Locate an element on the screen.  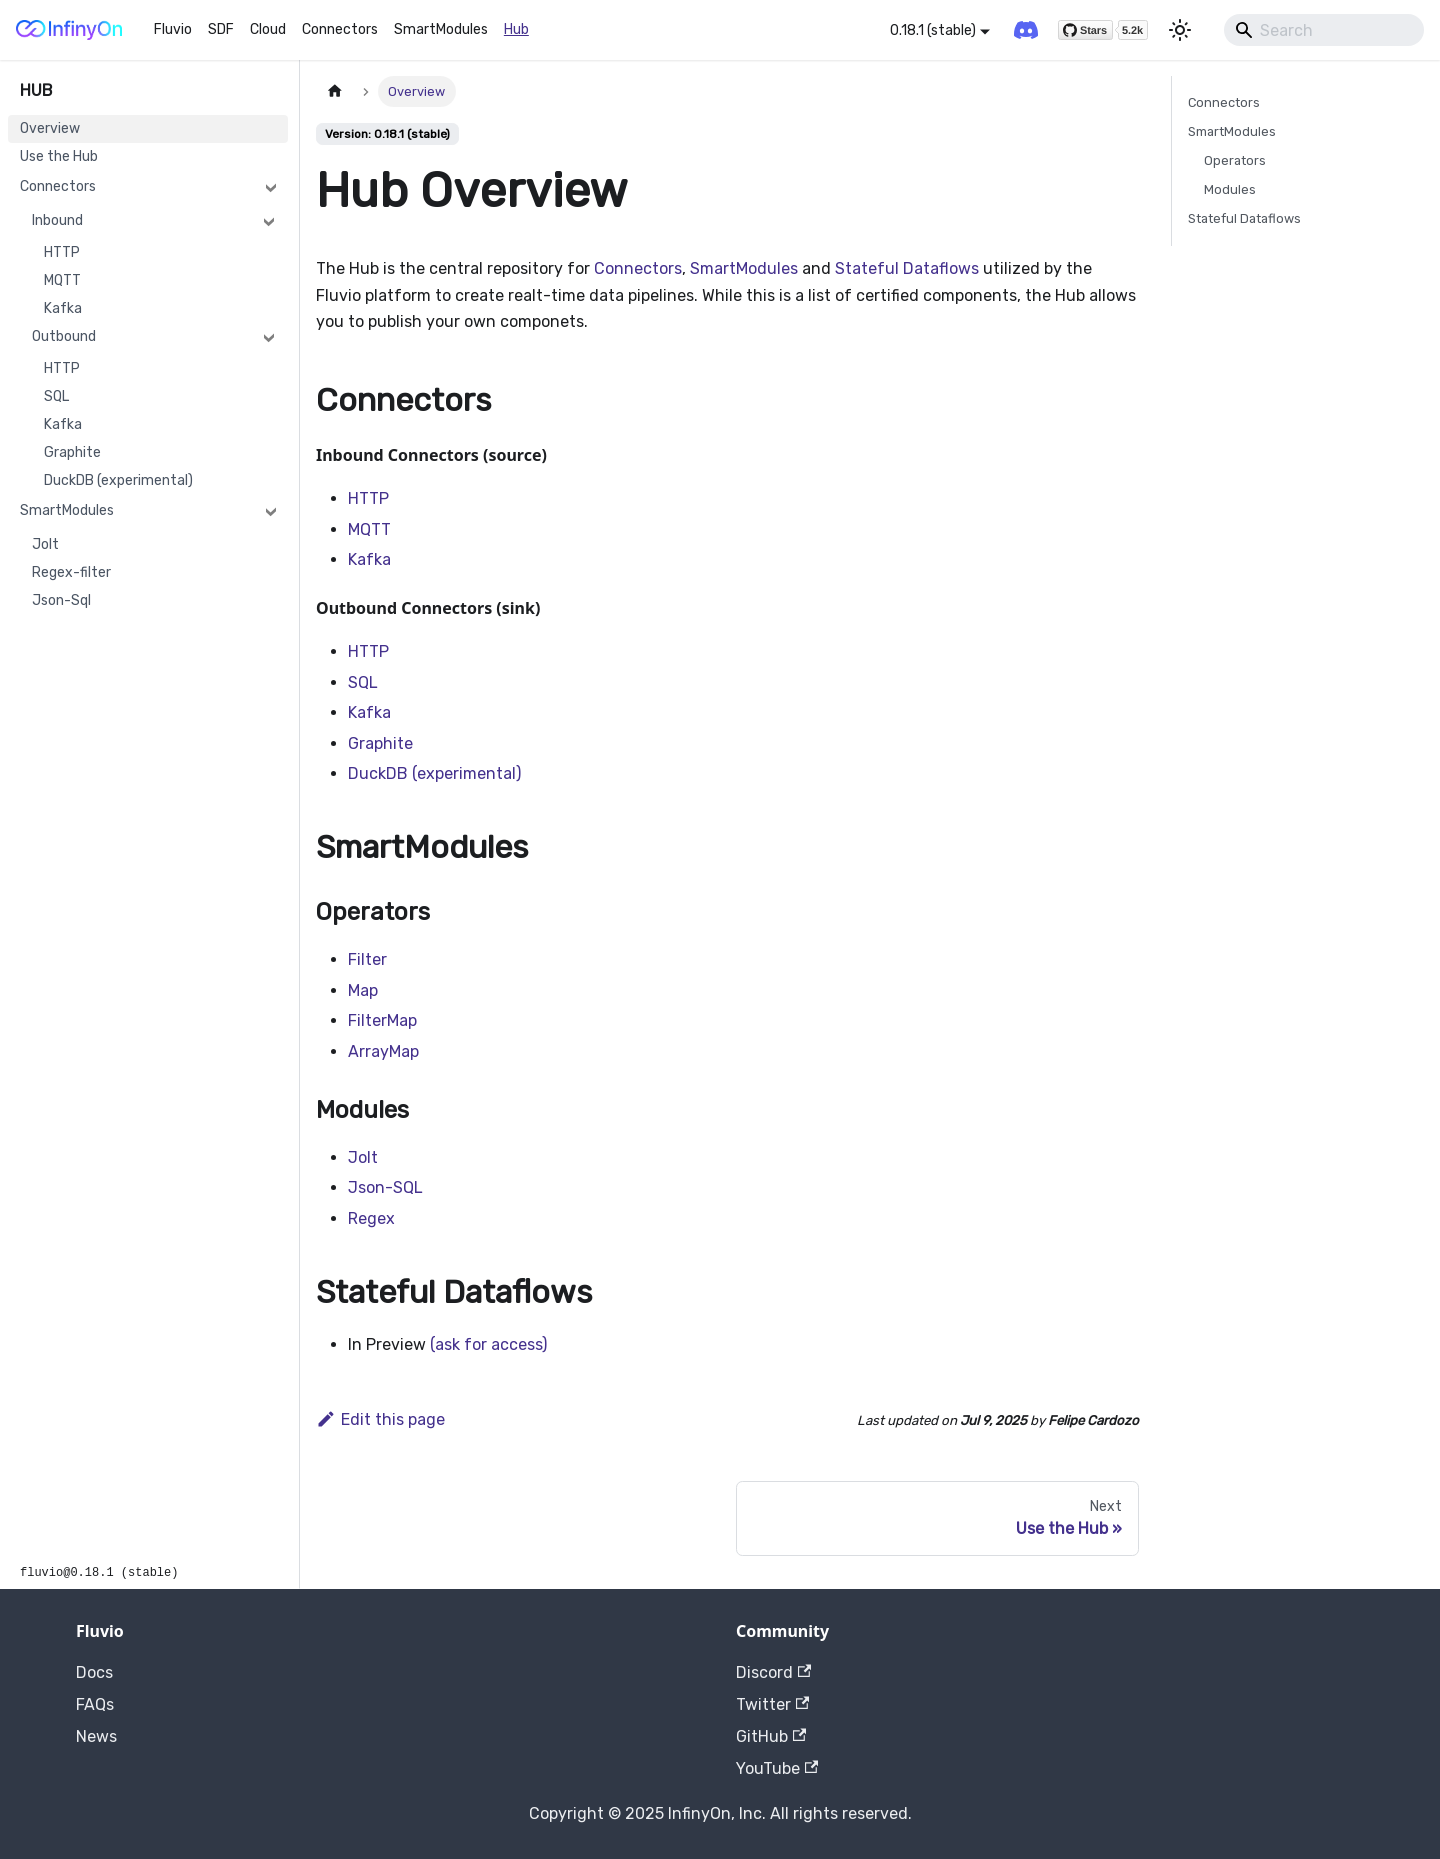
Connectors is located at coordinates (340, 29).